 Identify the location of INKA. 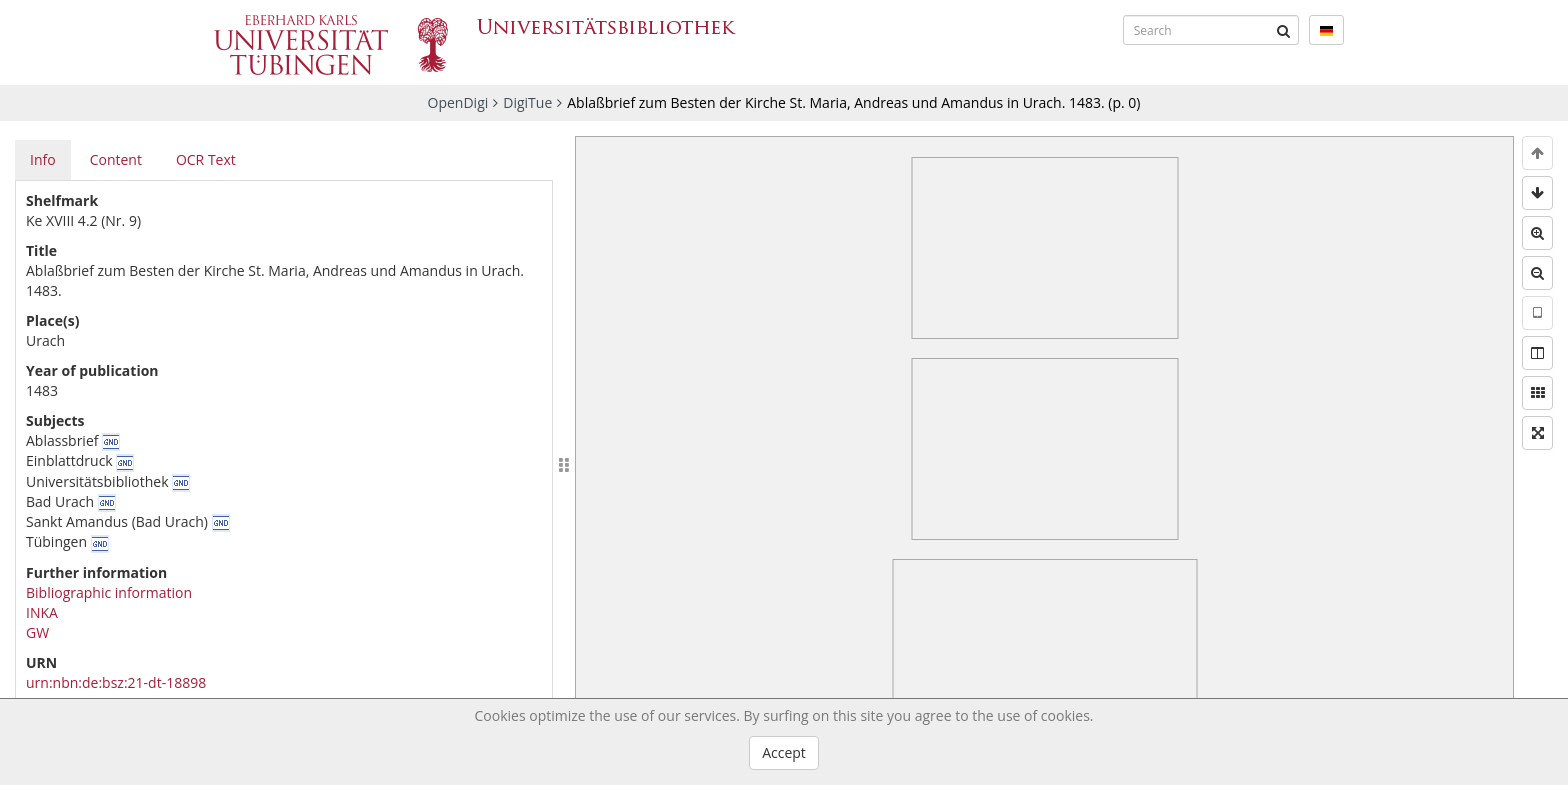
(42, 612).